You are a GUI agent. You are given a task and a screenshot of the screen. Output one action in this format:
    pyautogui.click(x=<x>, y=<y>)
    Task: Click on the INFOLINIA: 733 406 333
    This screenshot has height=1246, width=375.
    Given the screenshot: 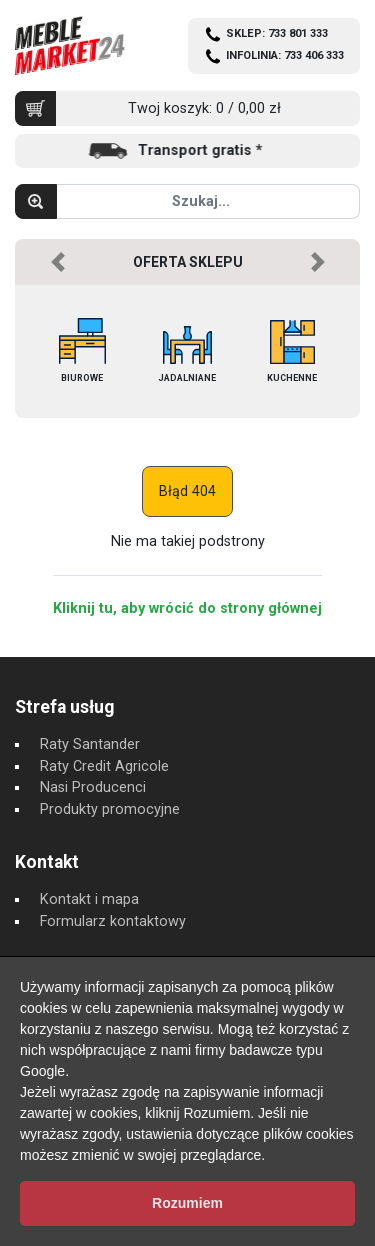 What is the action you would take?
    pyautogui.click(x=285, y=55)
    